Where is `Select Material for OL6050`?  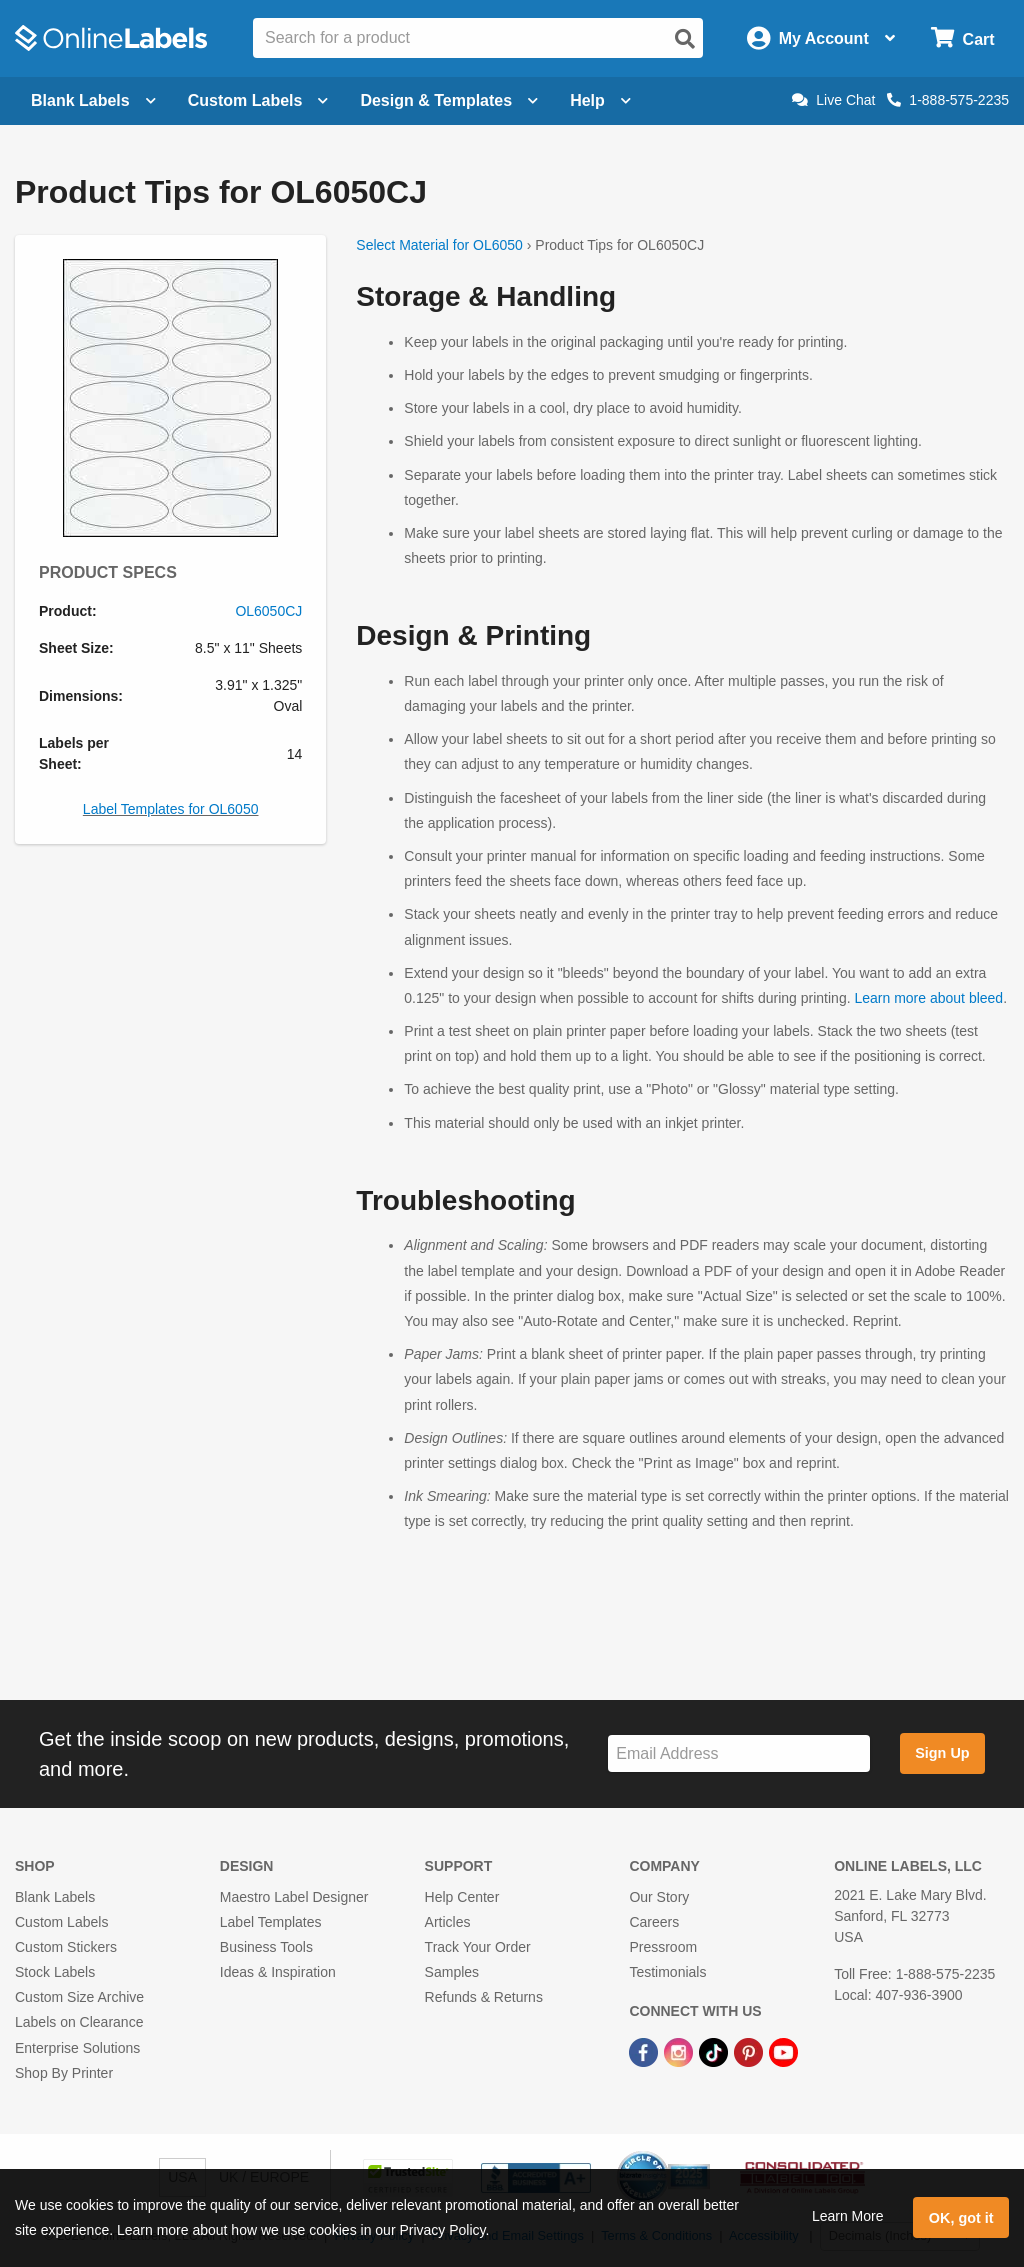 Select Material for OL6050 is located at coordinates (439, 245).